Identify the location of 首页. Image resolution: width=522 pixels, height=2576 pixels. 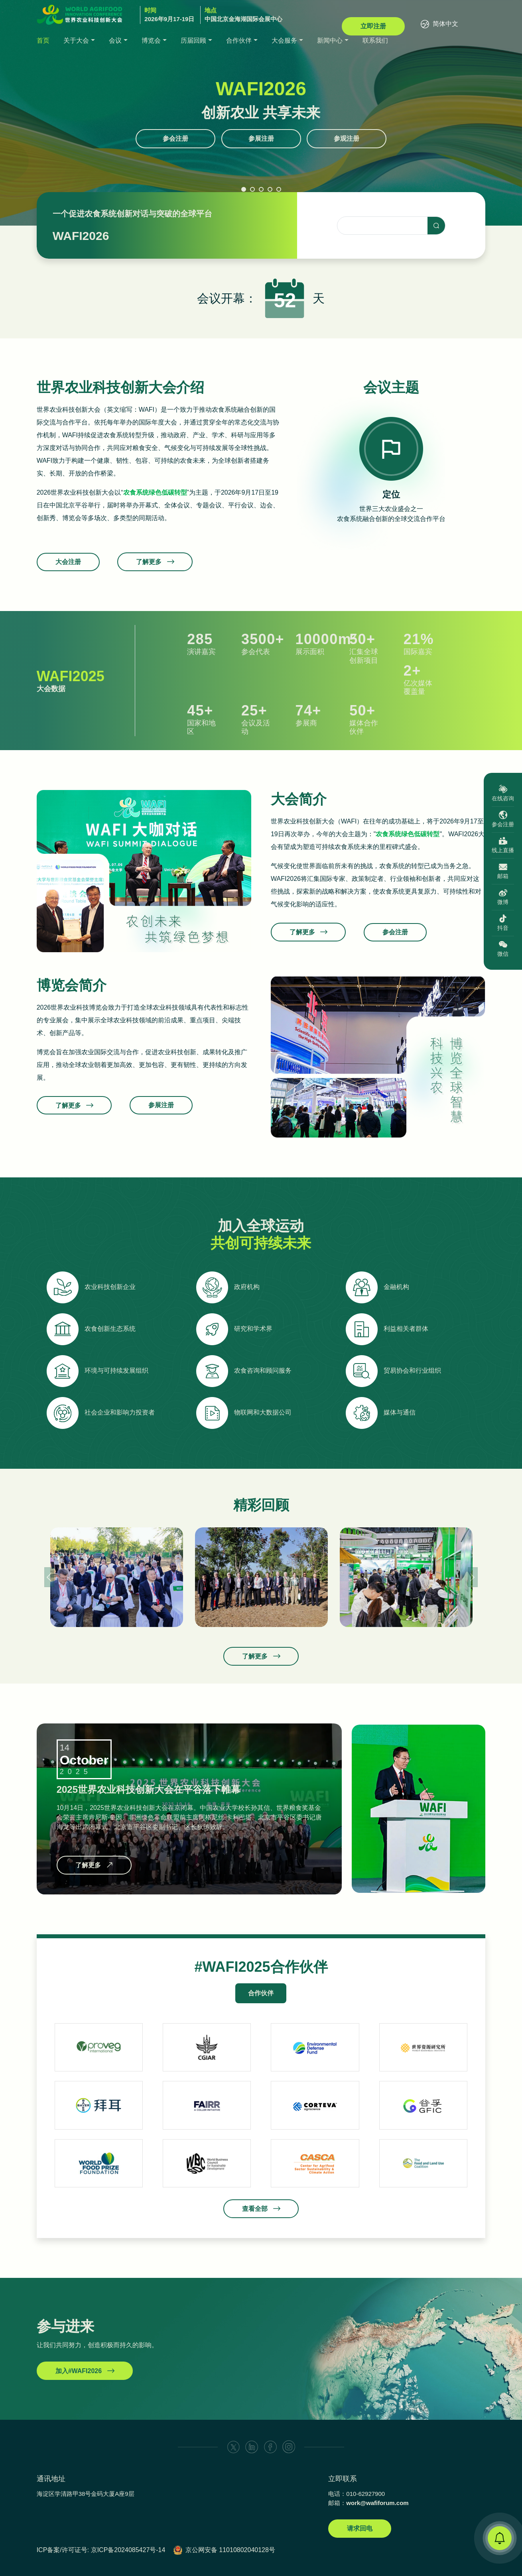
(43, 40).